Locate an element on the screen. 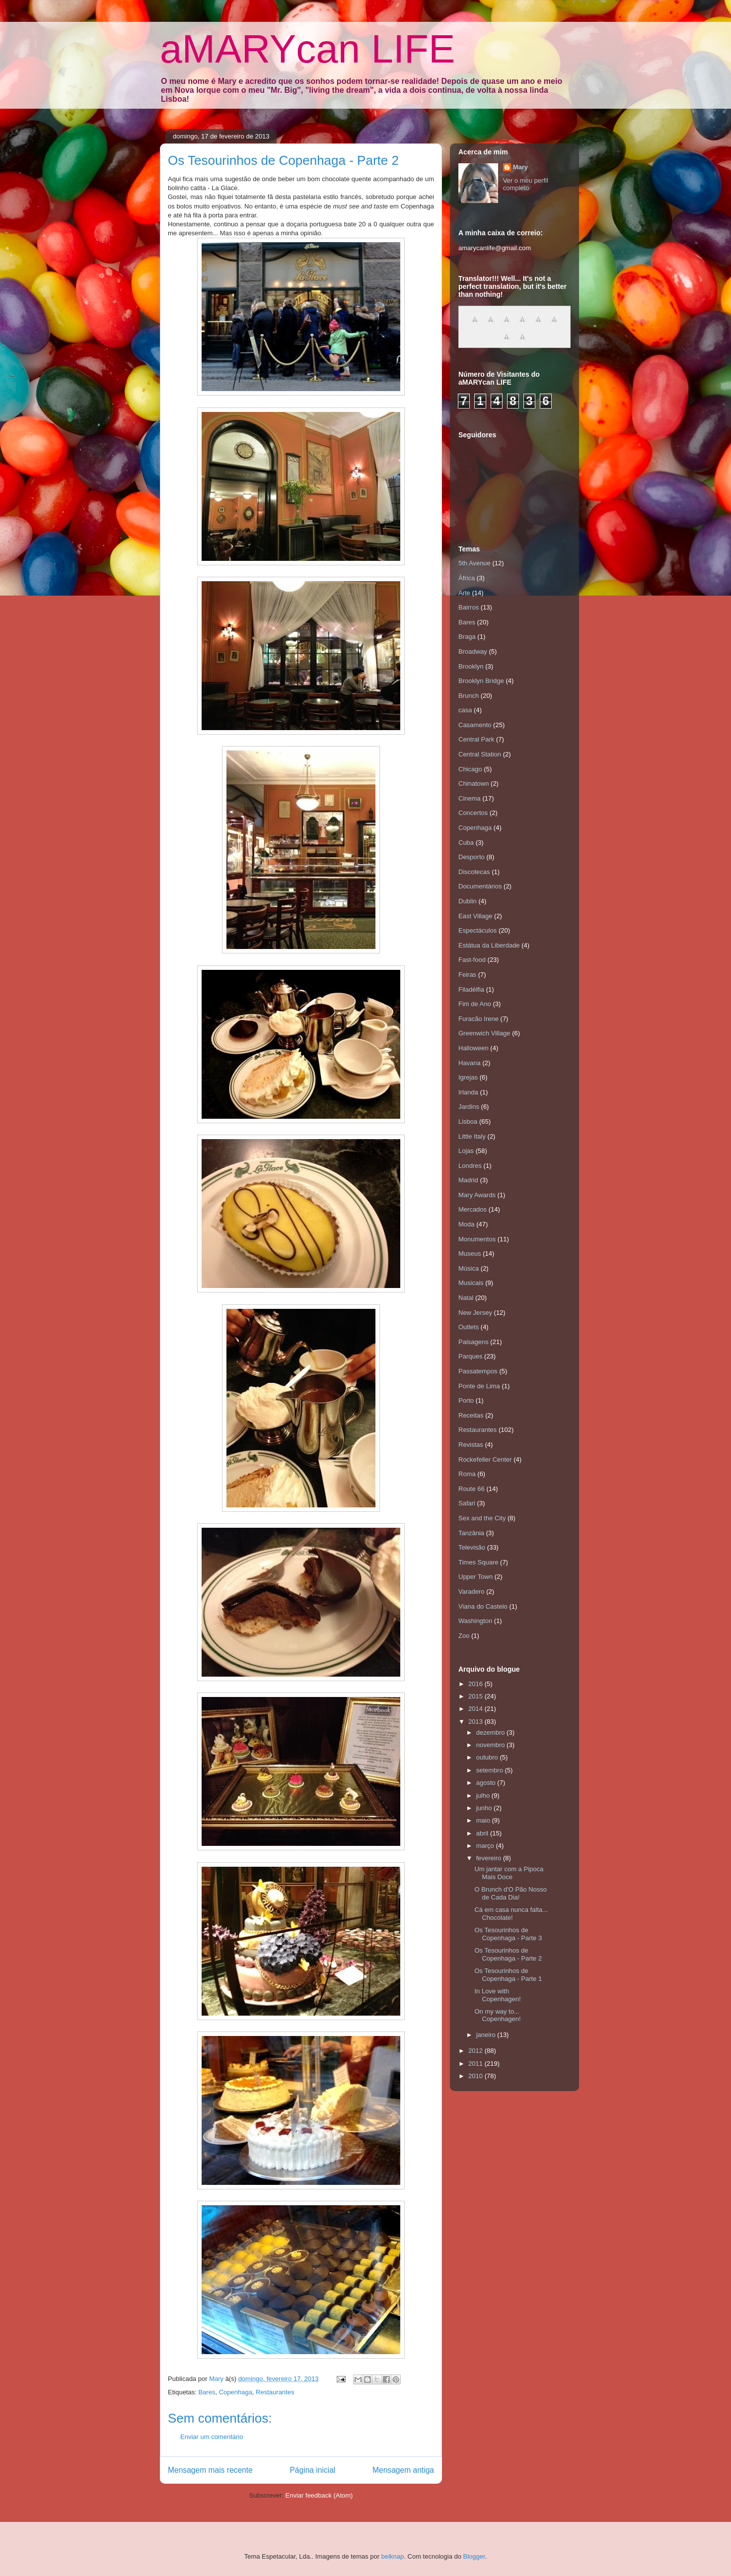 This screenshot has height=2576, width=731. Central Station is located at coordinates (479, 754).